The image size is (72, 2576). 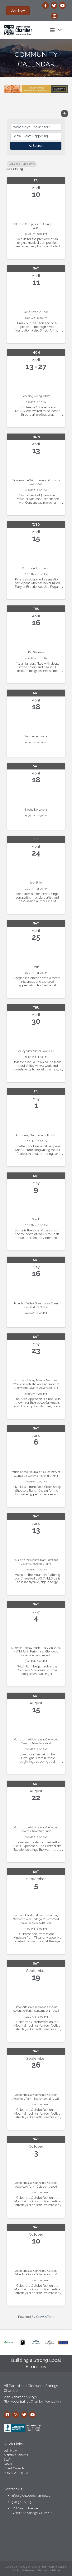 What do you see at coordinates (36, 2168) in the screenshot?
I see `[Octoberfest at Glenwood Caverns Adventure Park - October 3, 2026 link]` at bounding box center [36, 2168].